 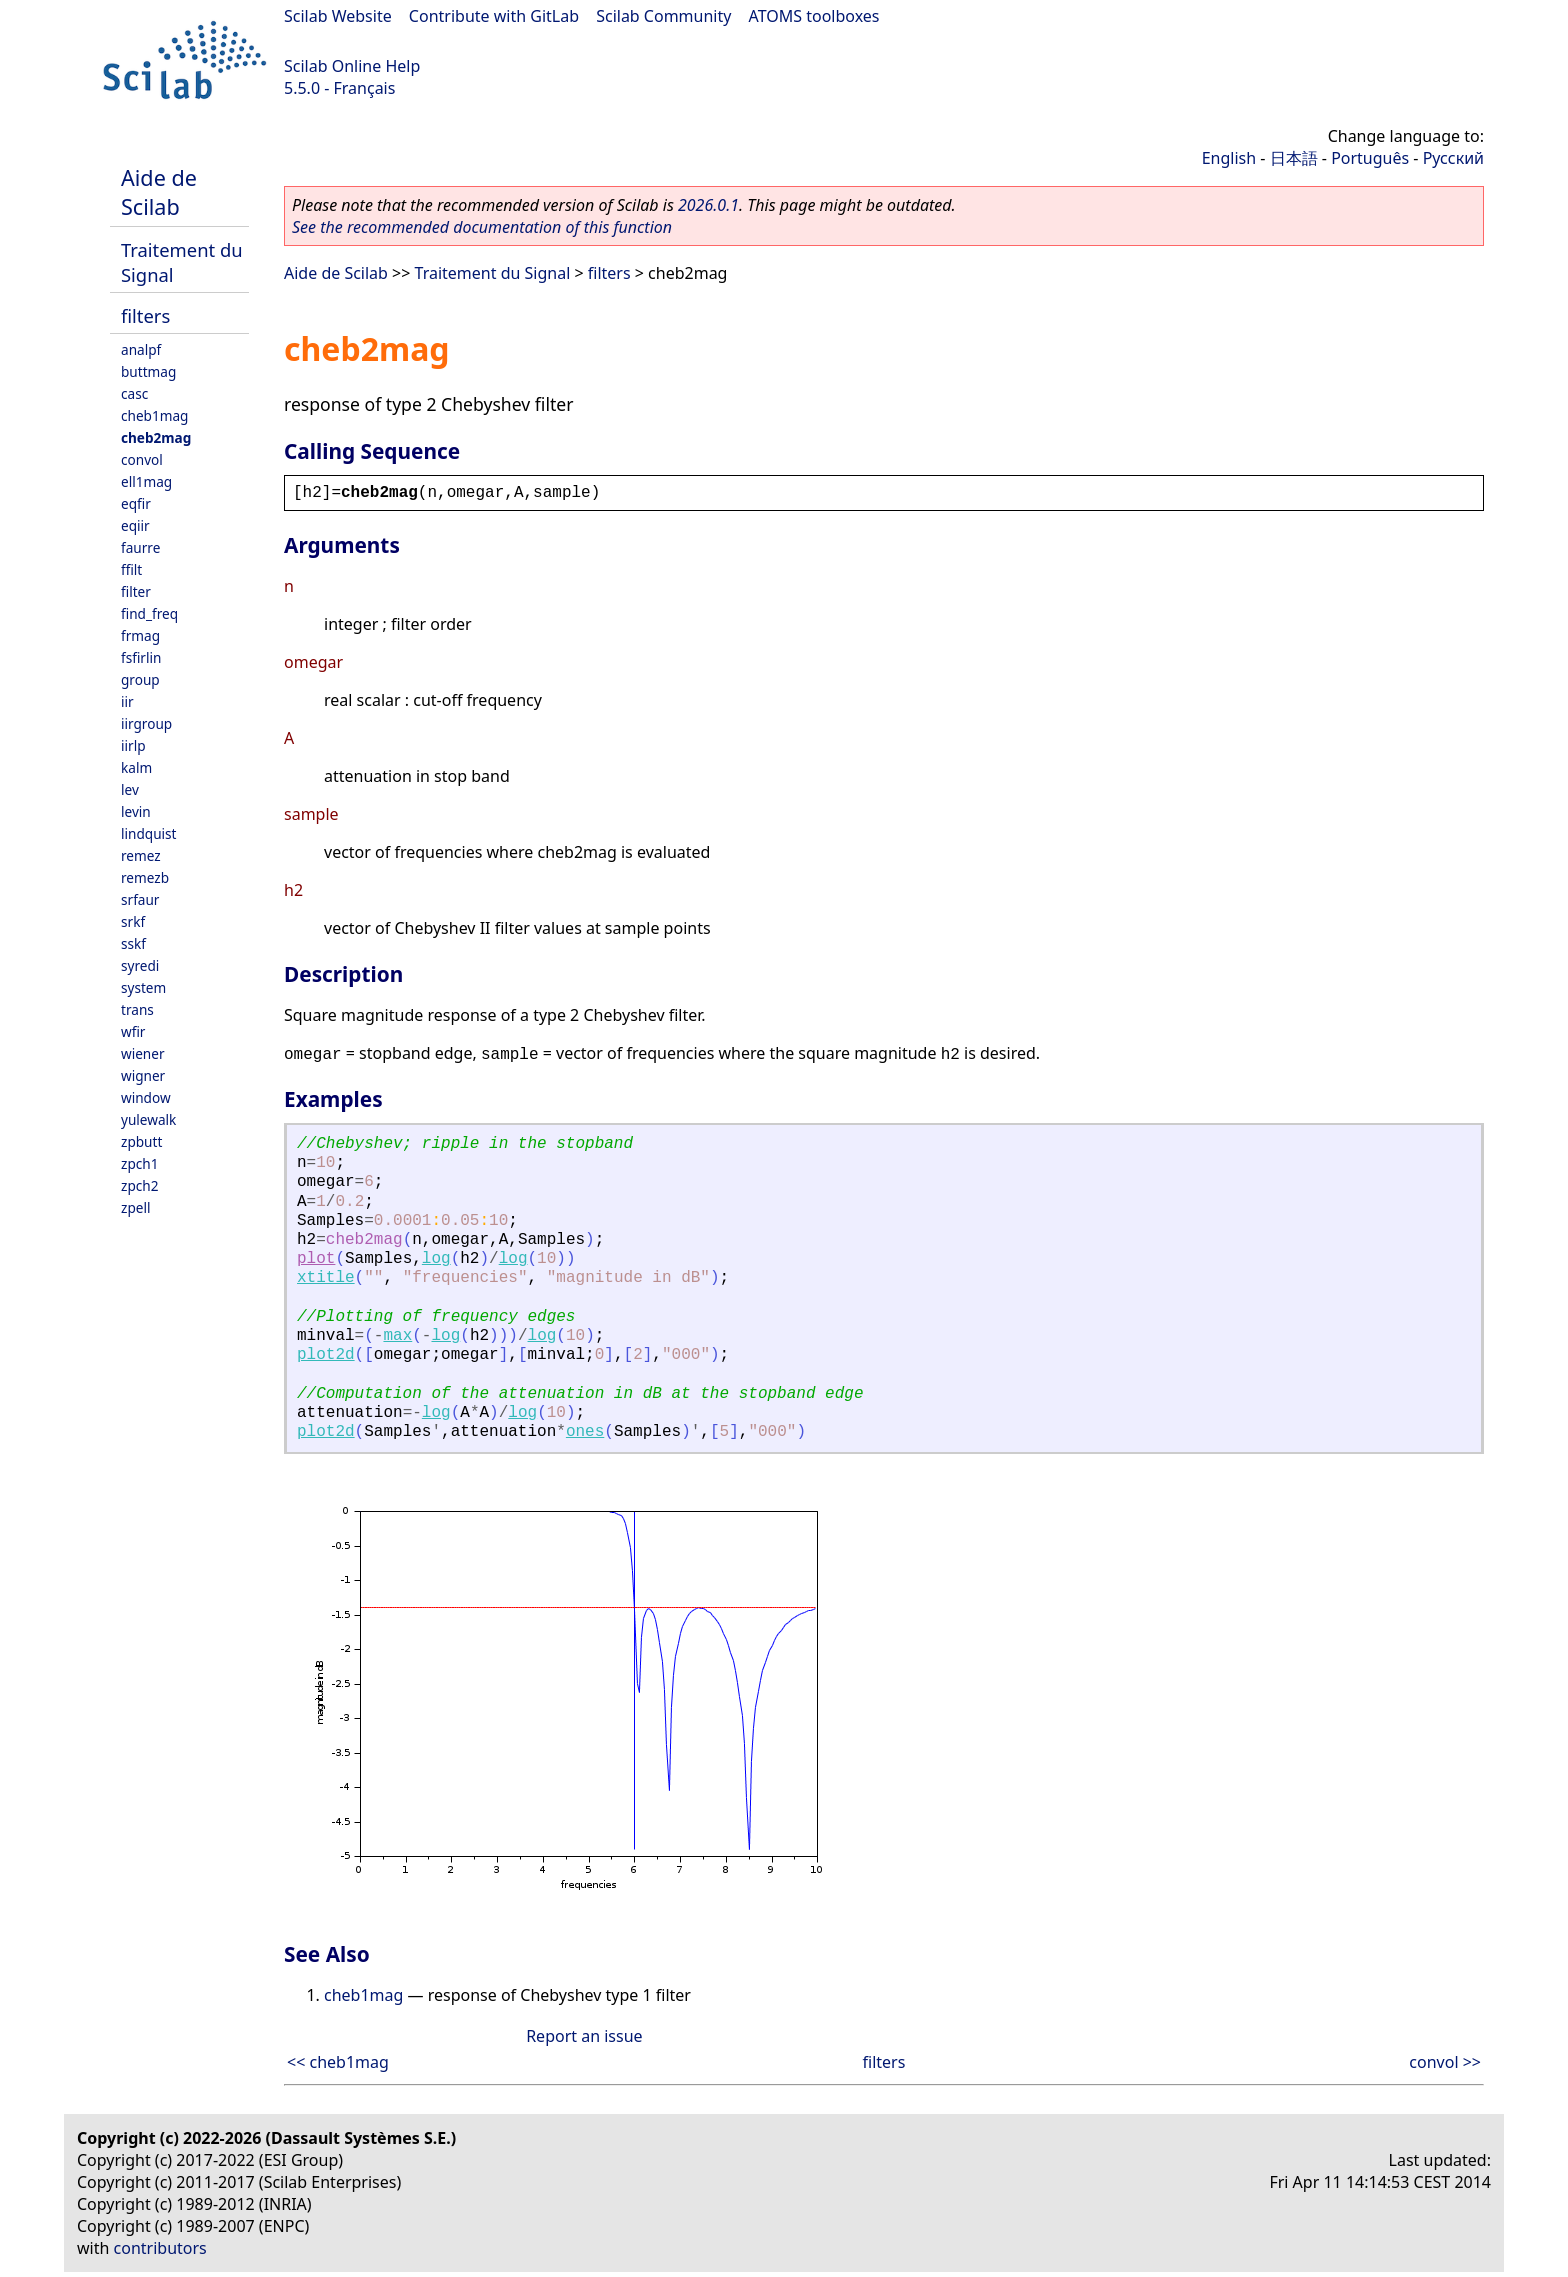 I want to click on cheb2mag, so click(x=156, y=437).